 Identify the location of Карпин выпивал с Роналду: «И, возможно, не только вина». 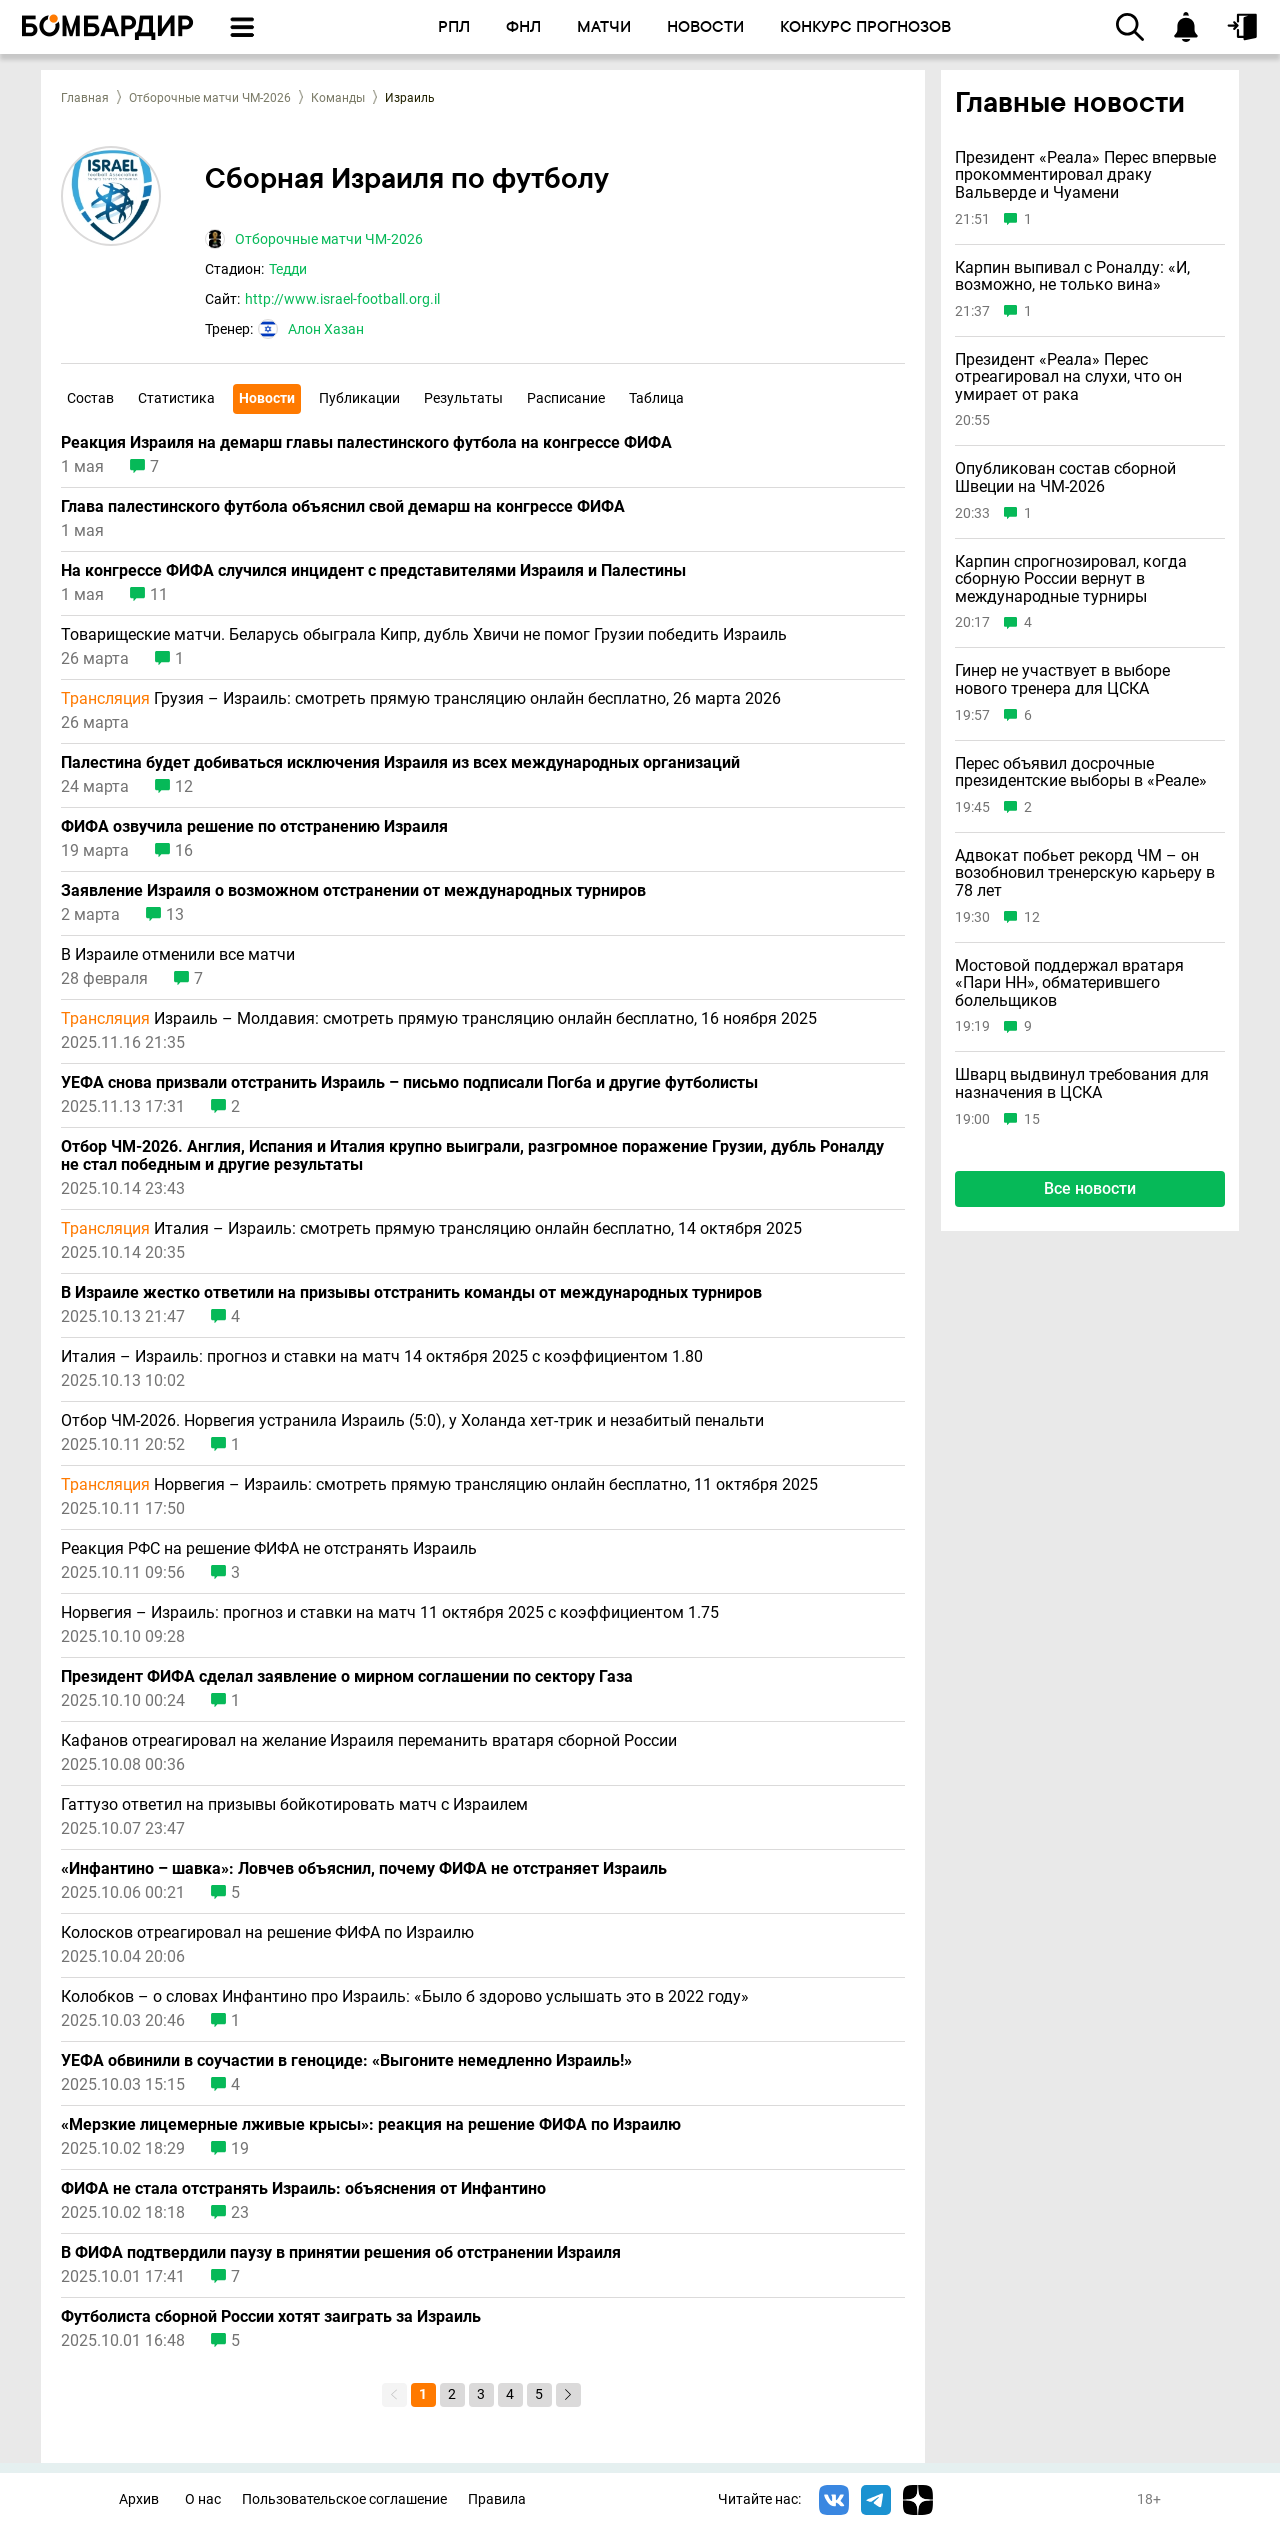
(1072, 276).